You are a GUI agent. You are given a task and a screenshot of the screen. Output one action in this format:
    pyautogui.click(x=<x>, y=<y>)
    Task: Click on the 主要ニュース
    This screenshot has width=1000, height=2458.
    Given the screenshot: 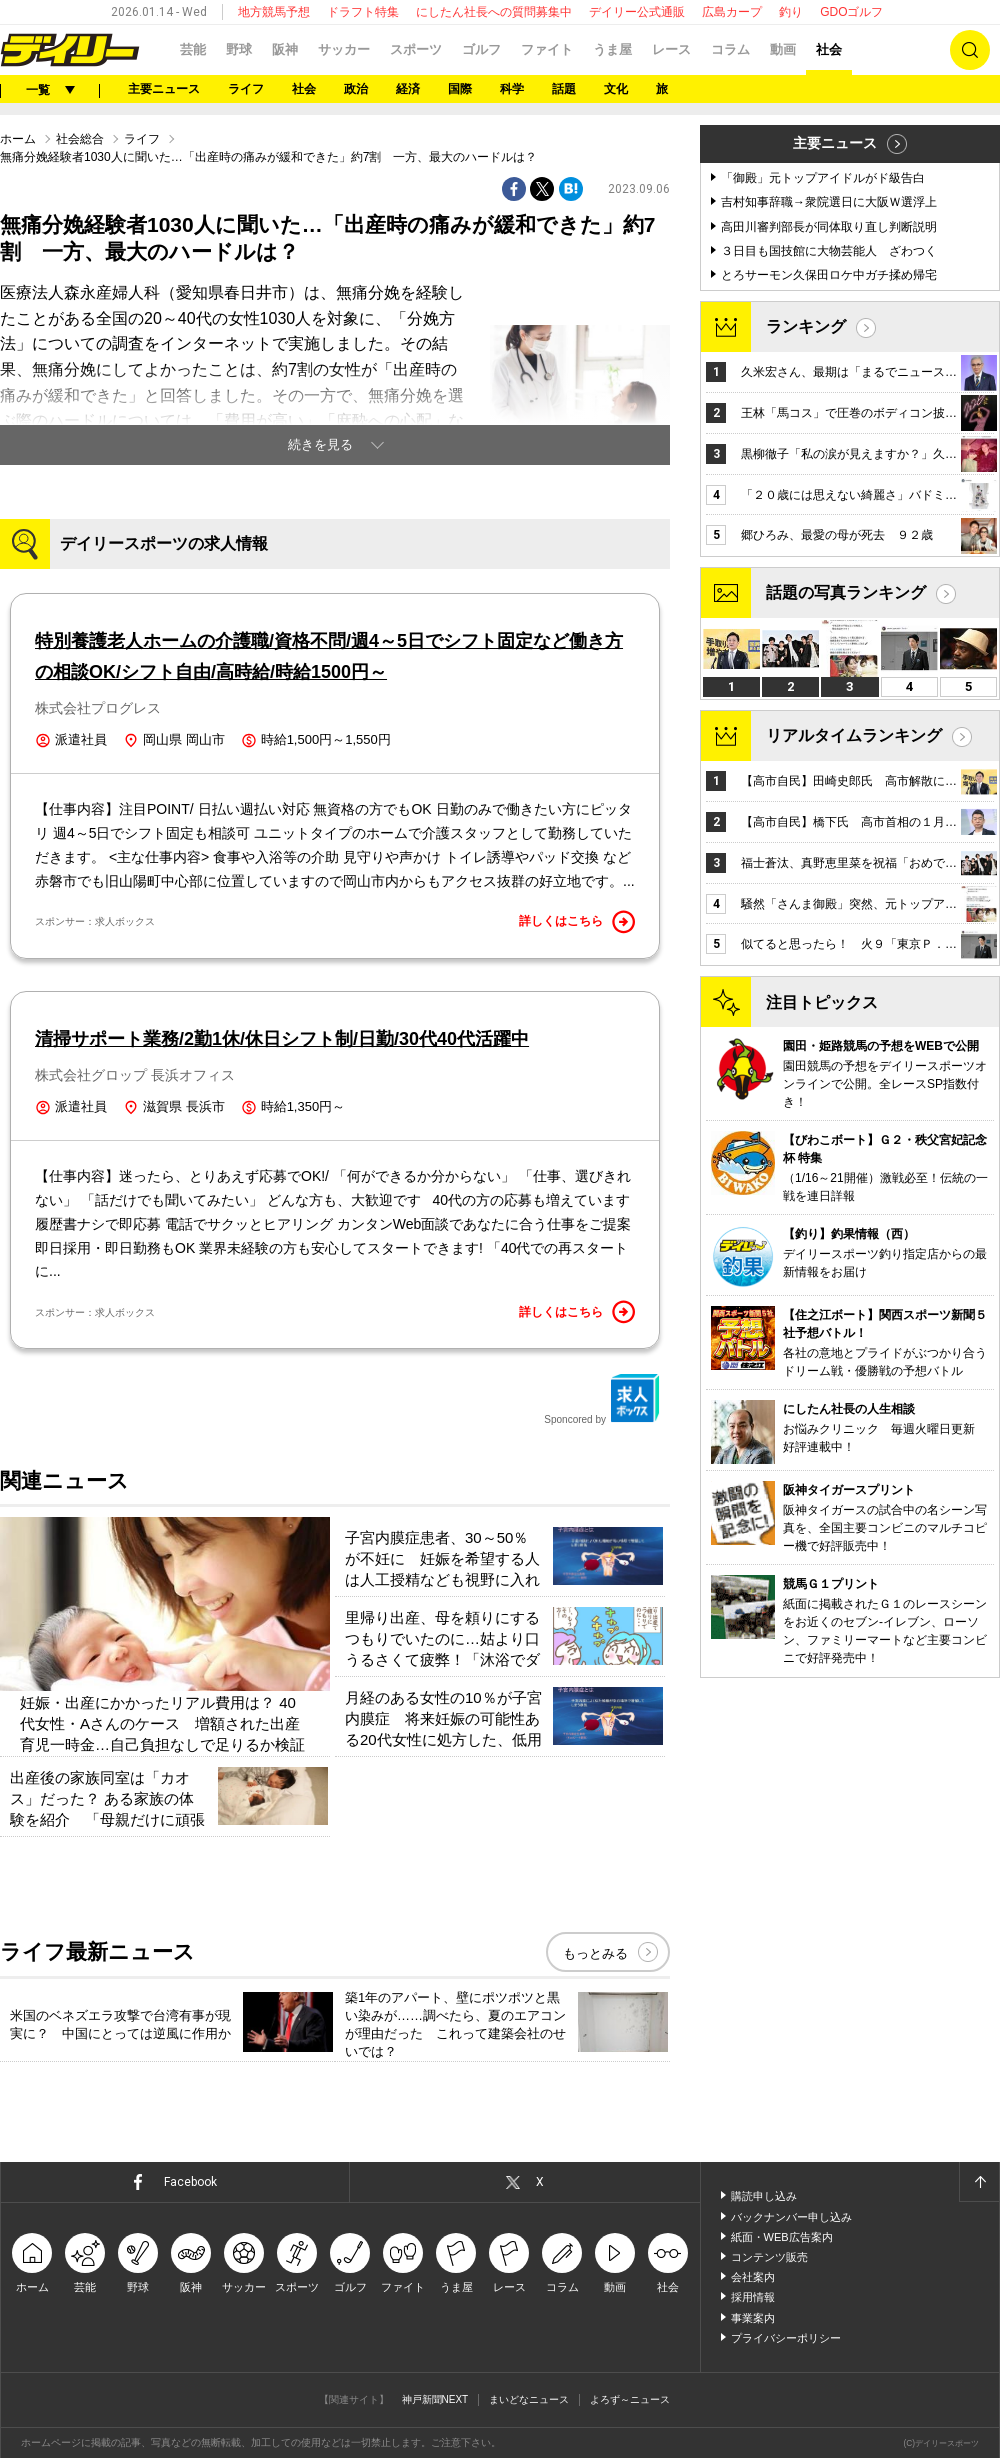 What is the action you would take?
    pyautogui.click(x=164, y=89)
    